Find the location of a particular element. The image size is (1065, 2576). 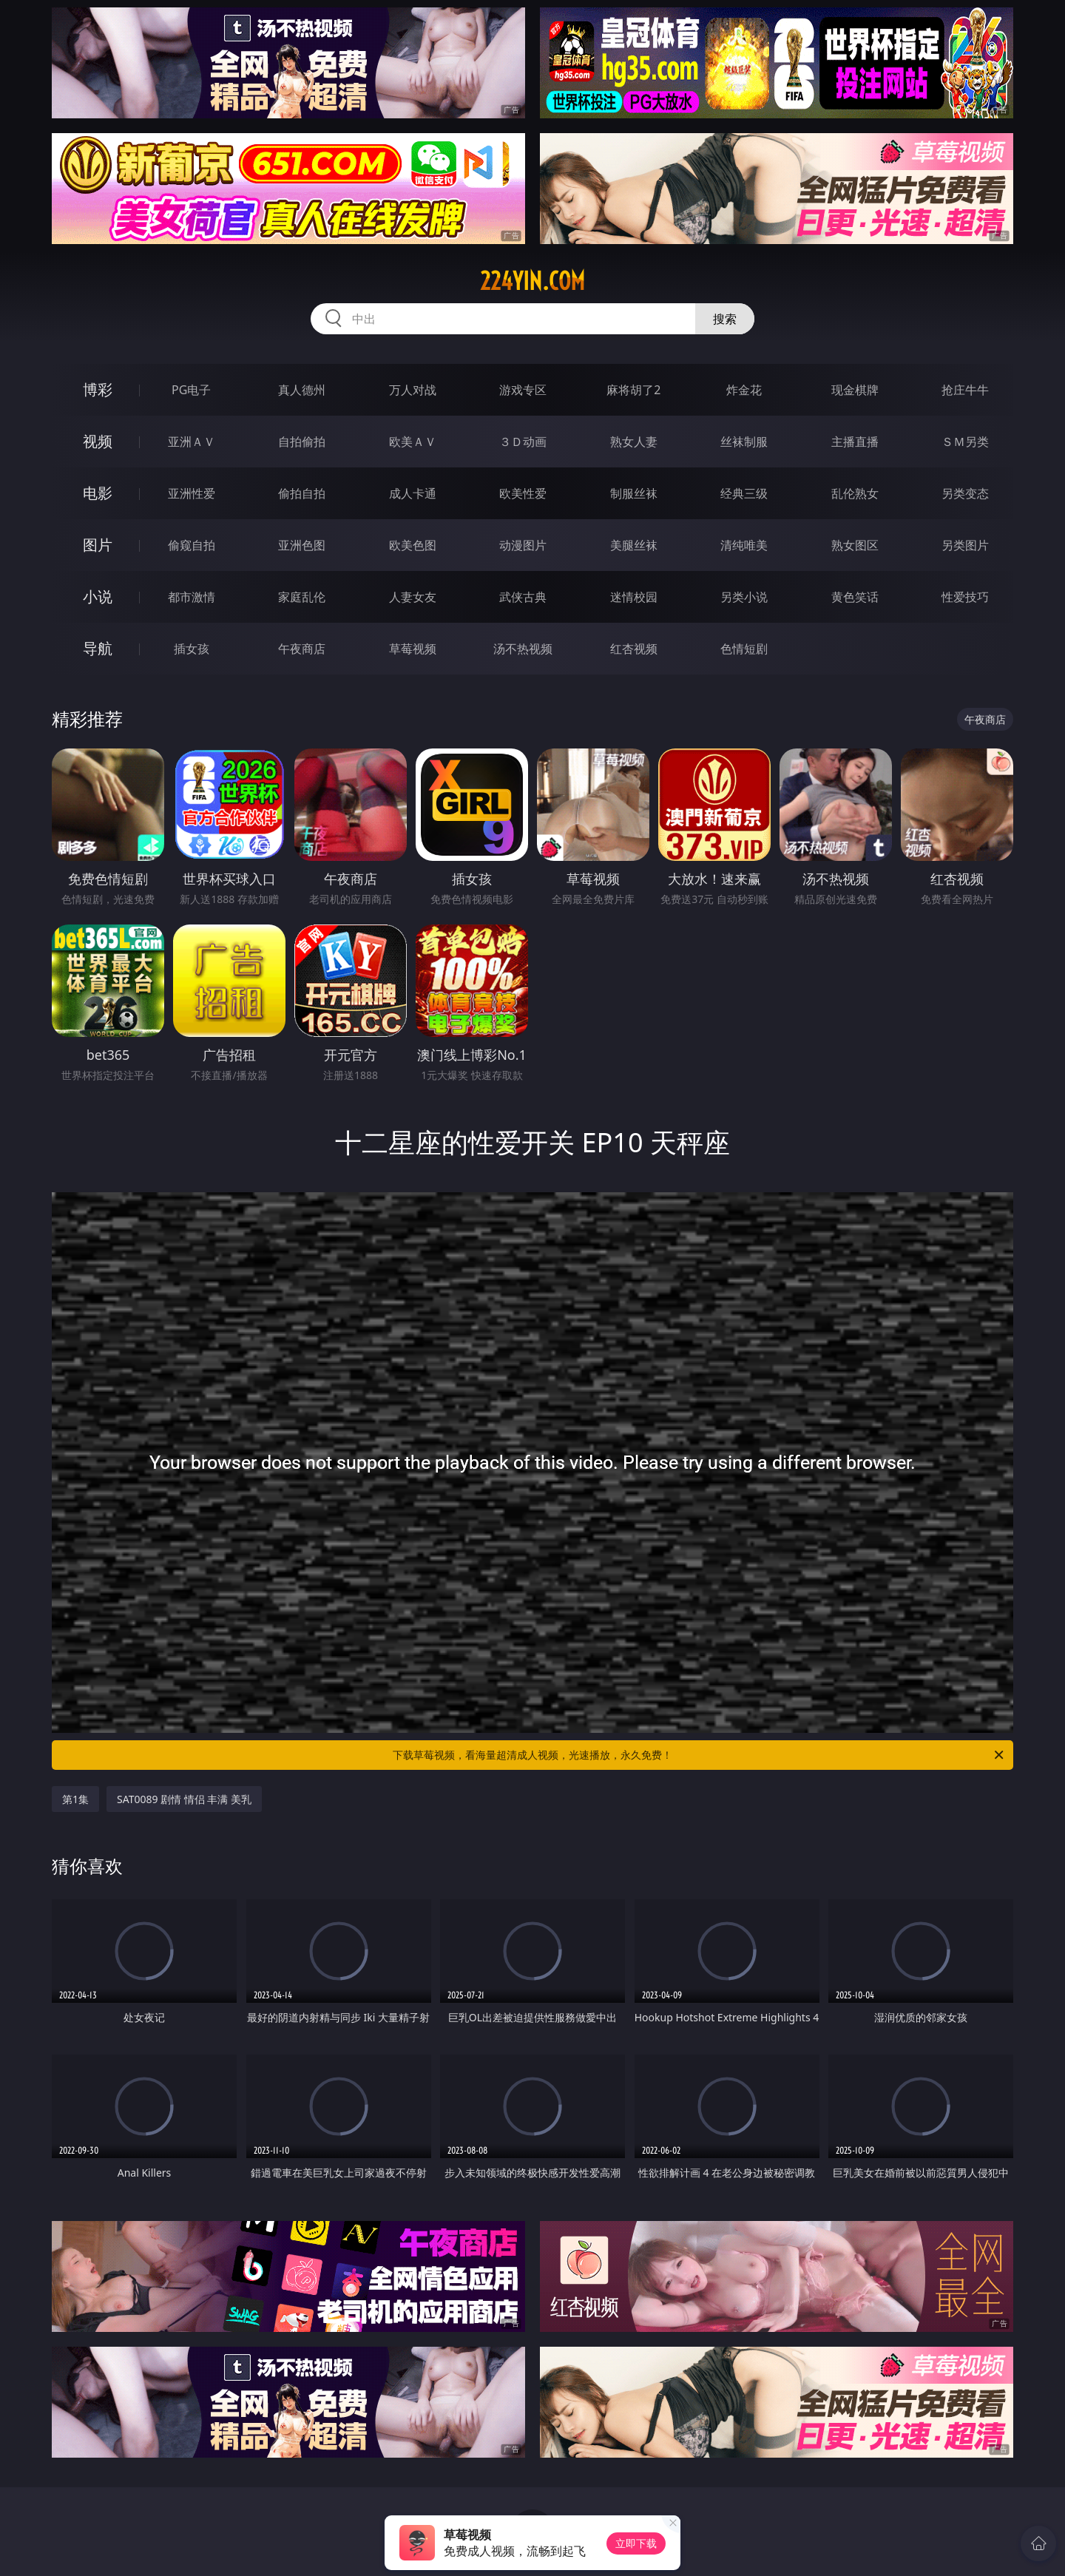

欧美色图 is located at coordinates (412, 545).